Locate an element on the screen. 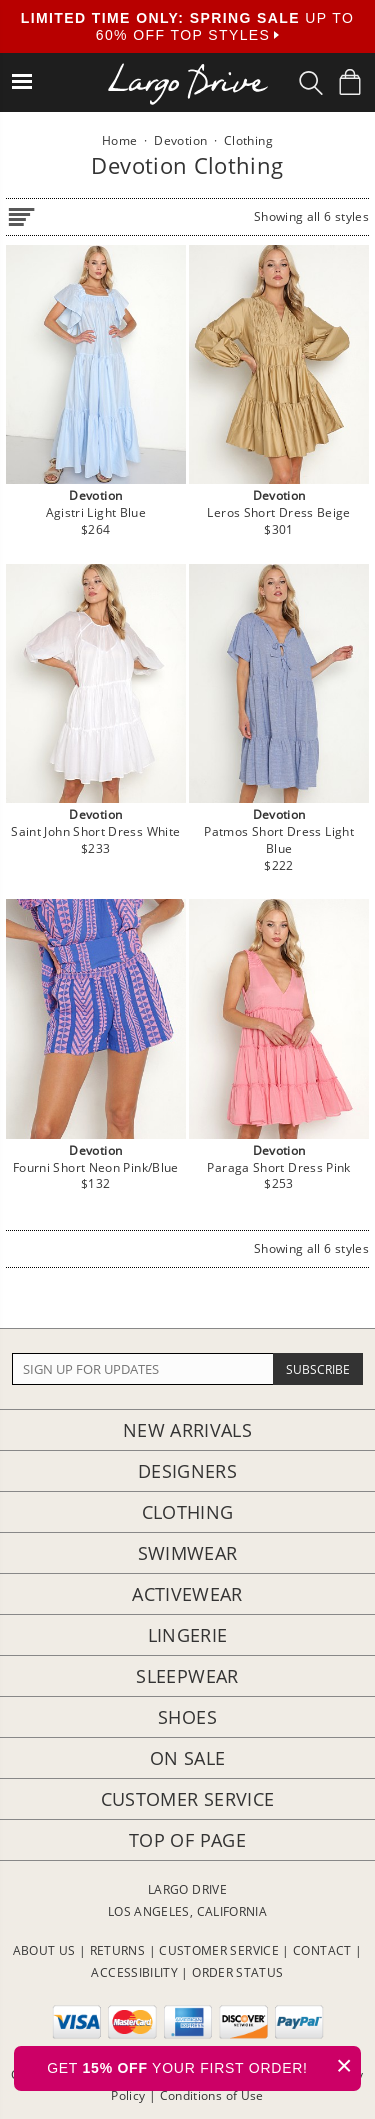  ORDER STATUS is located at coordinates (237, 1972).